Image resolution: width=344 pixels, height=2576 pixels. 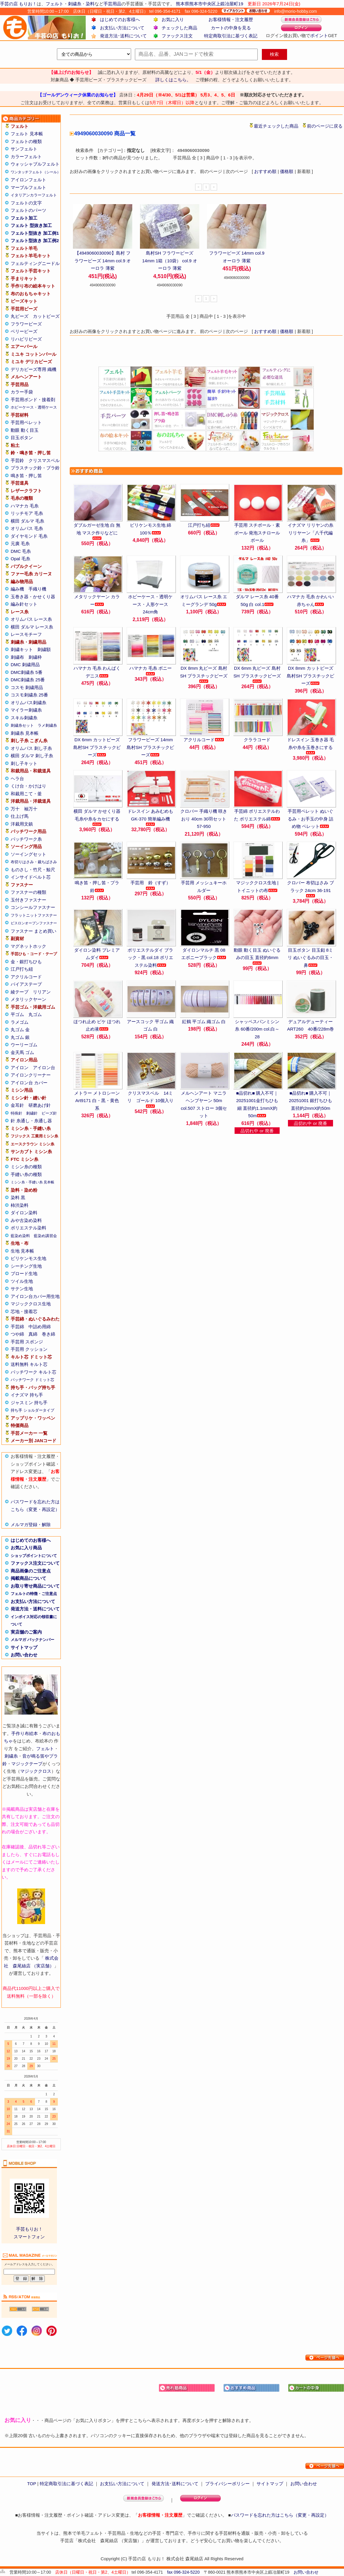 What do you see at coordinates (34, 195) in the screenshot?
I see `イタリアンカラーフェルト` at bounding box center [34, 195].